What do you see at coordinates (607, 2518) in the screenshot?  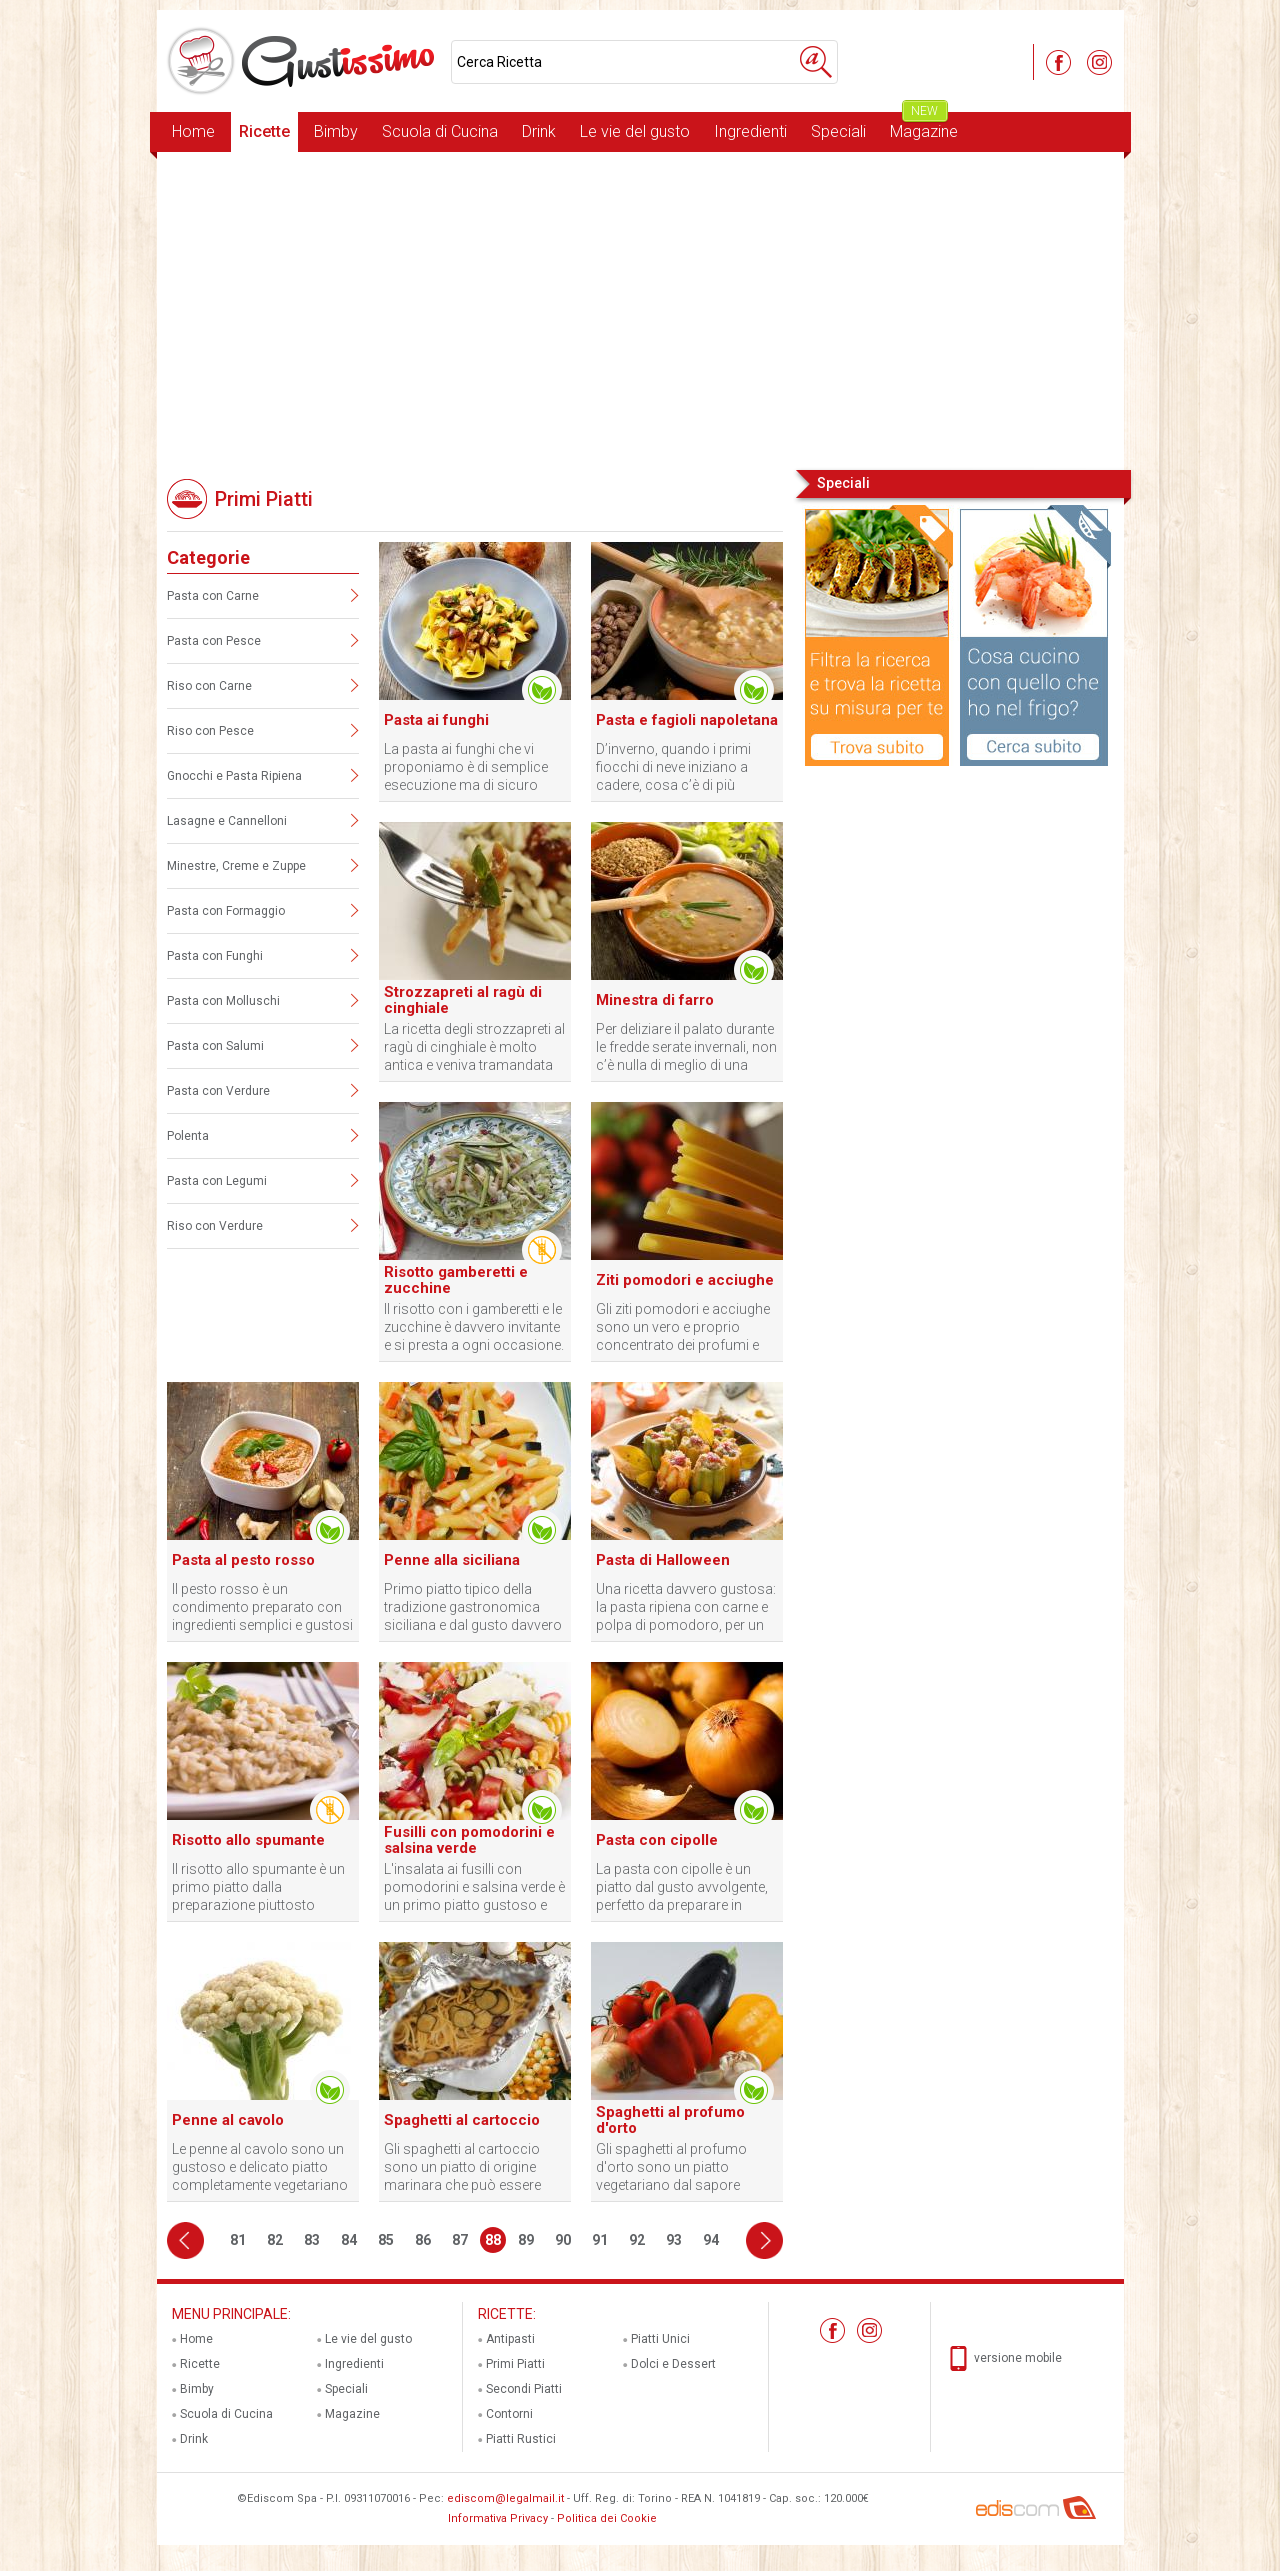 I see `Politica dei Cookie` at bounding box center [607, 2518].